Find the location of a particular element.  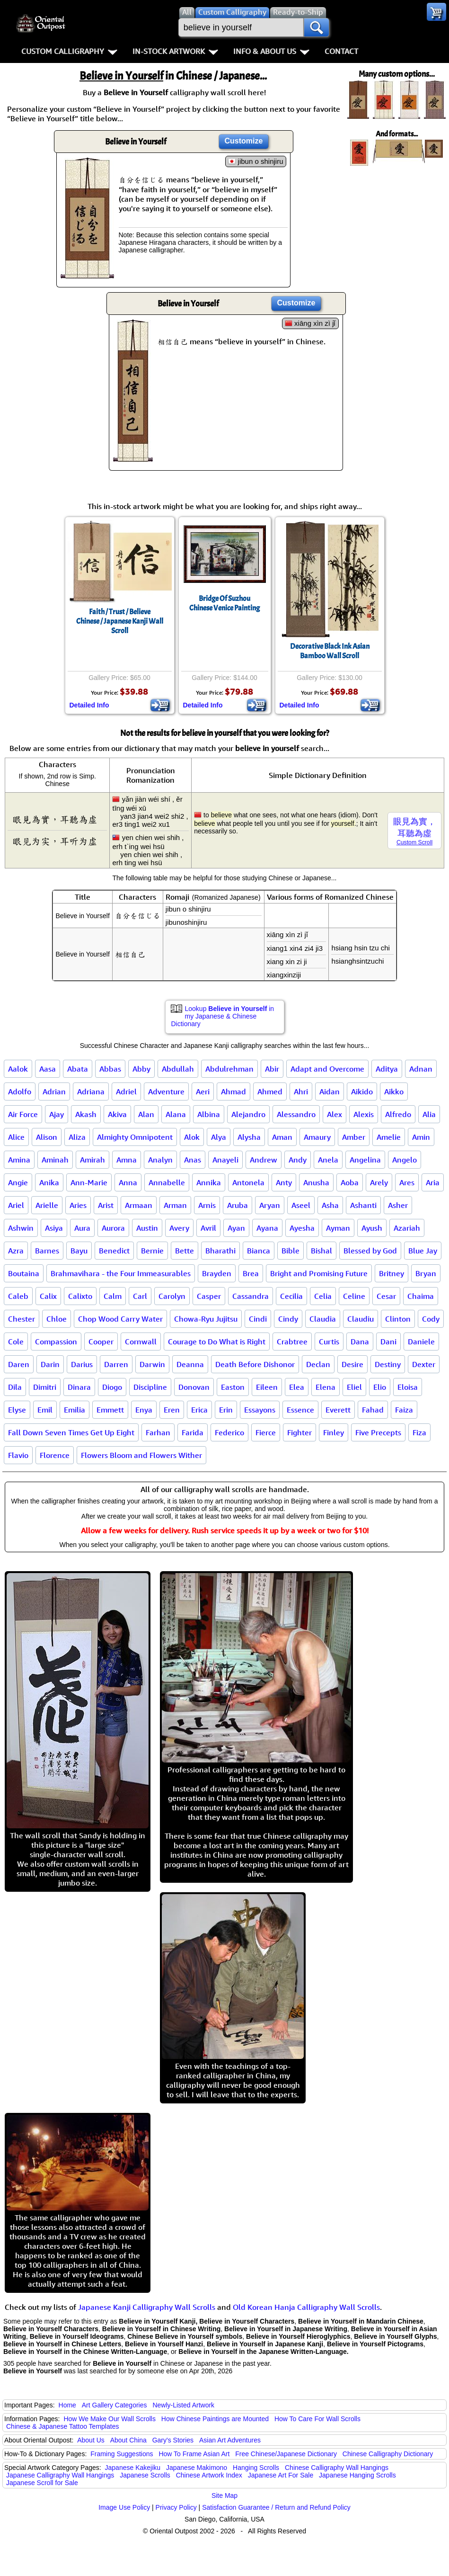

Info & About Us is located at coordinates (271, 51).